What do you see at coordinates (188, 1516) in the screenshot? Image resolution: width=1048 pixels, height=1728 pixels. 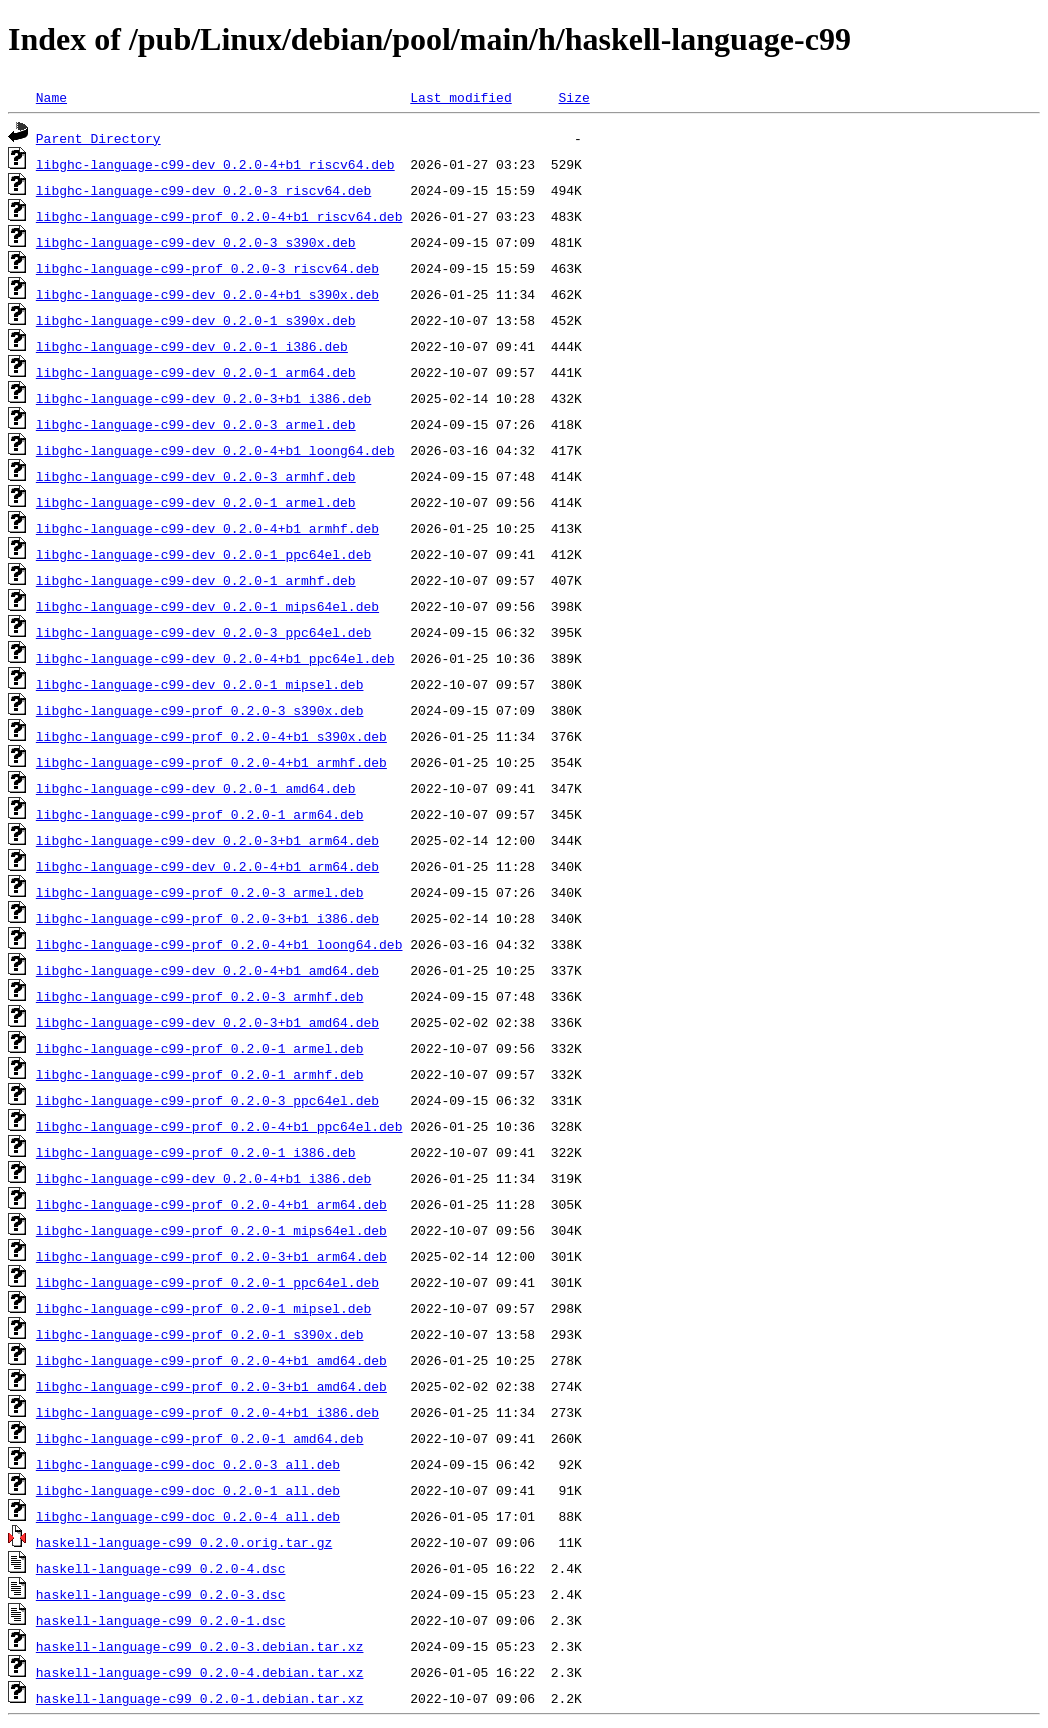 I see `libghc-language-c99-doc_0.2.0-4_all.deb` at bounding box center [188, 1516].